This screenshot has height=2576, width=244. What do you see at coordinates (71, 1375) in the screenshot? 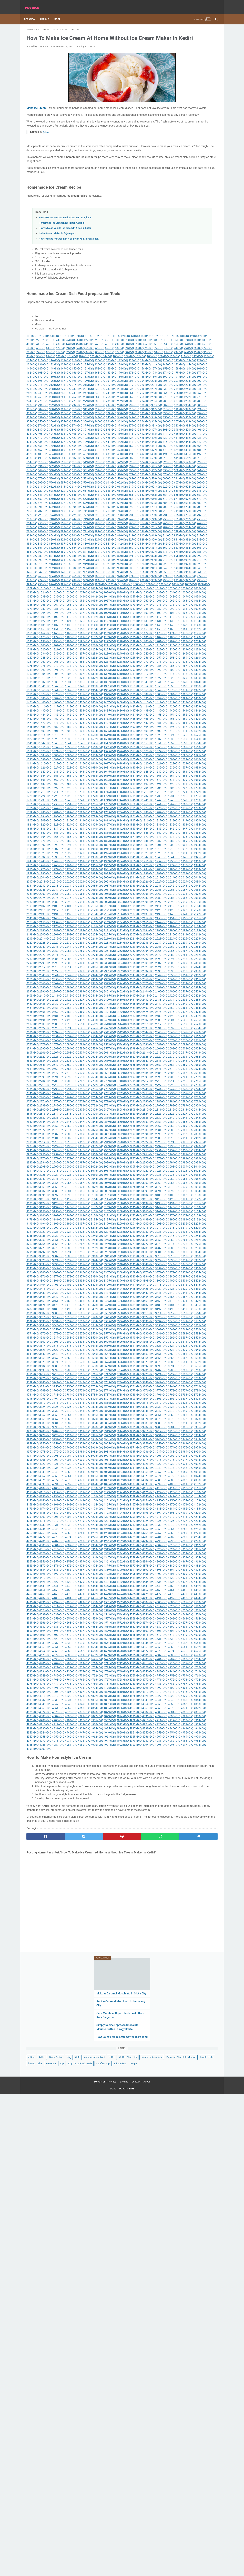
I see `2609+DrQ` at bounding box center [71, 1375].